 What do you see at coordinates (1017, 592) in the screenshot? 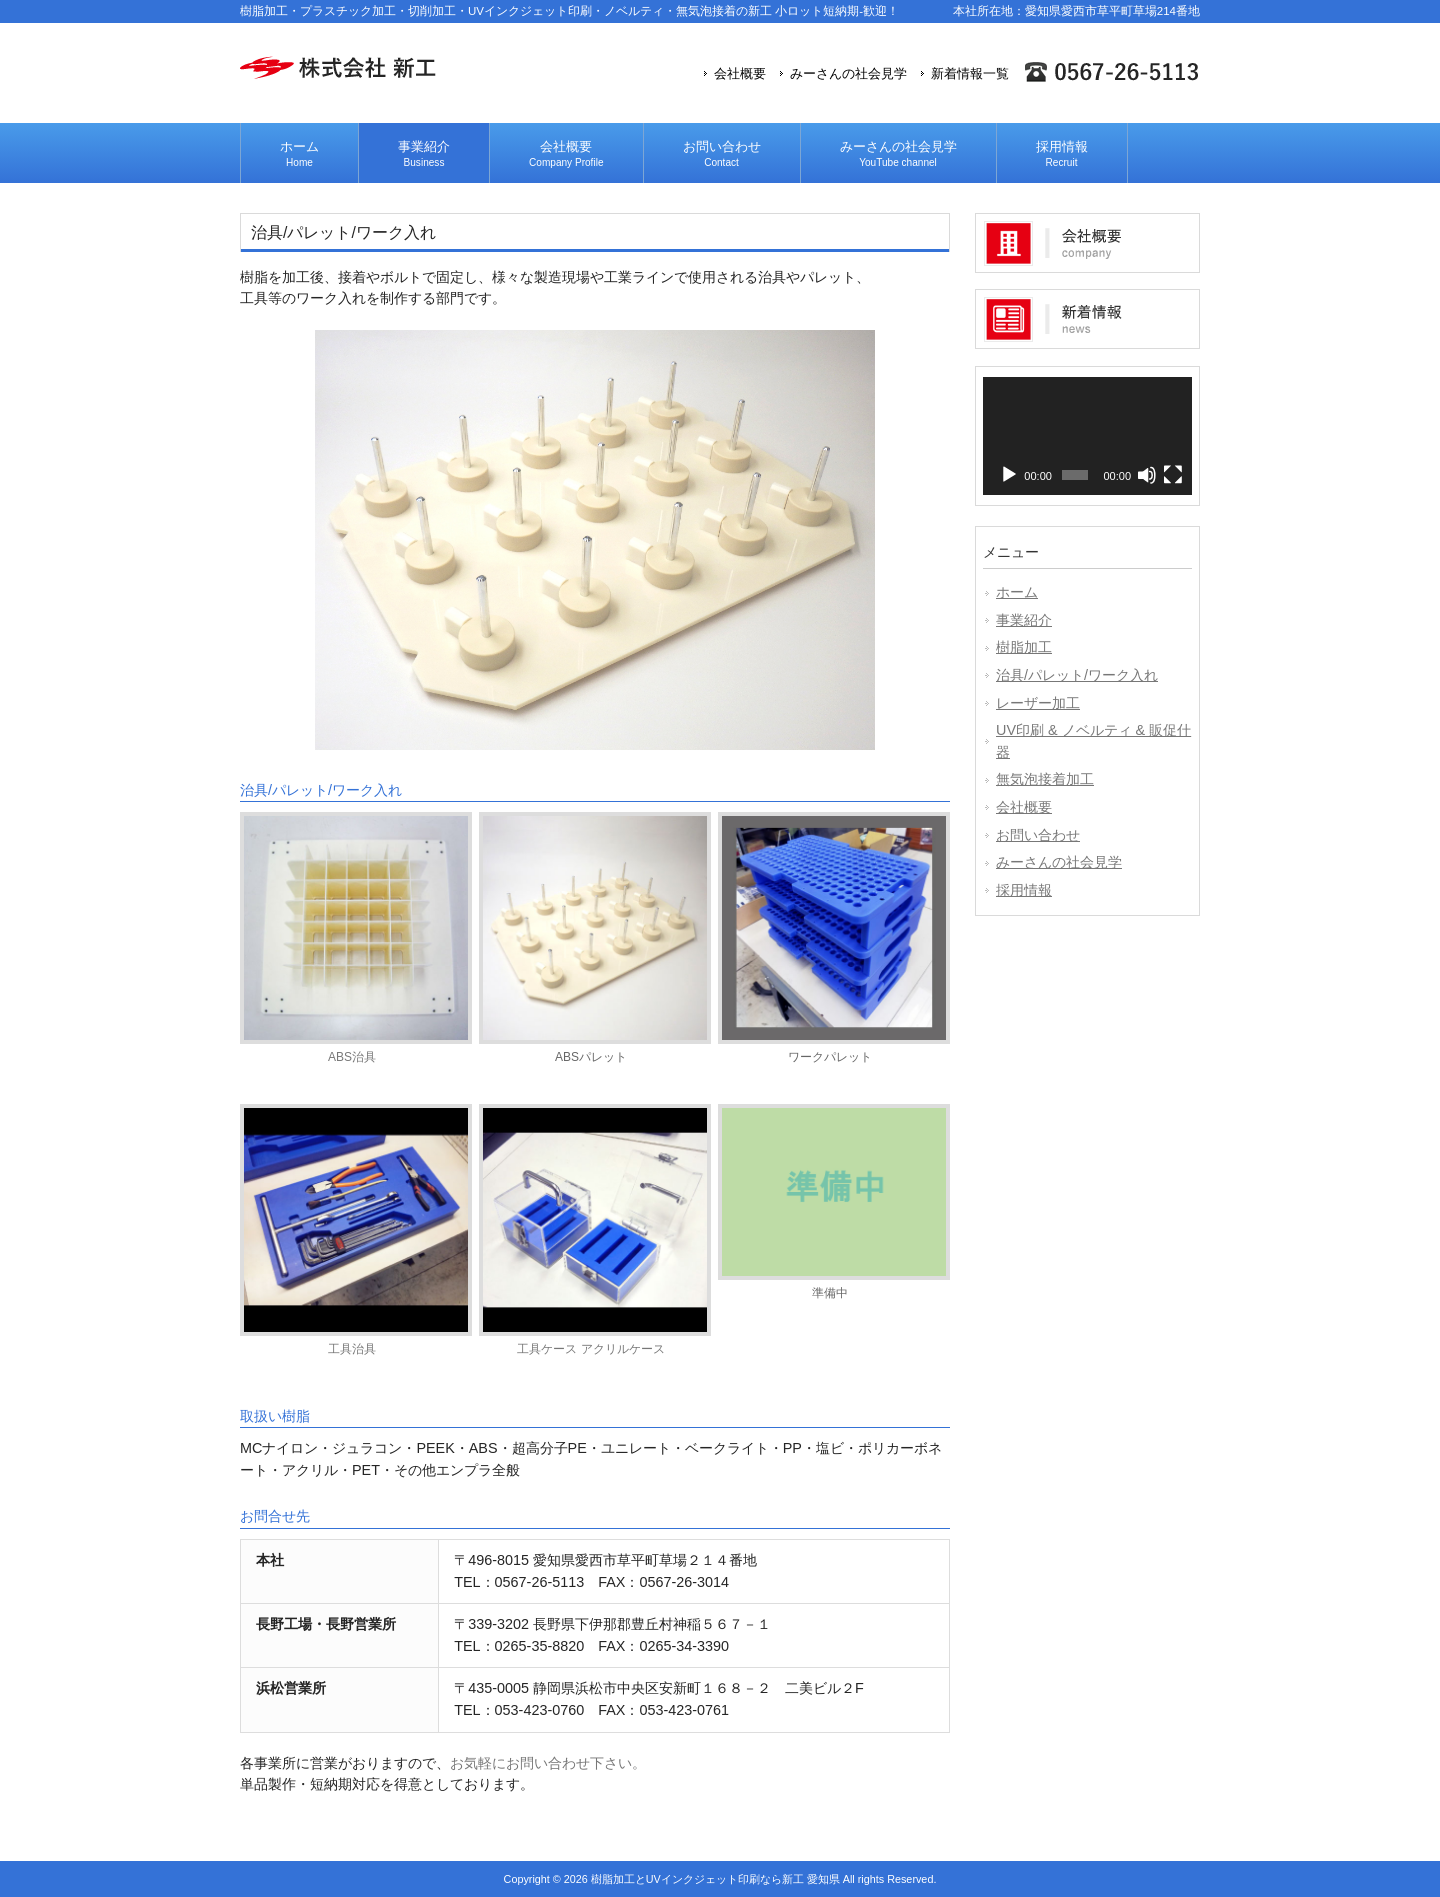
I see `ホーム` at bounding box center [1017, 592].